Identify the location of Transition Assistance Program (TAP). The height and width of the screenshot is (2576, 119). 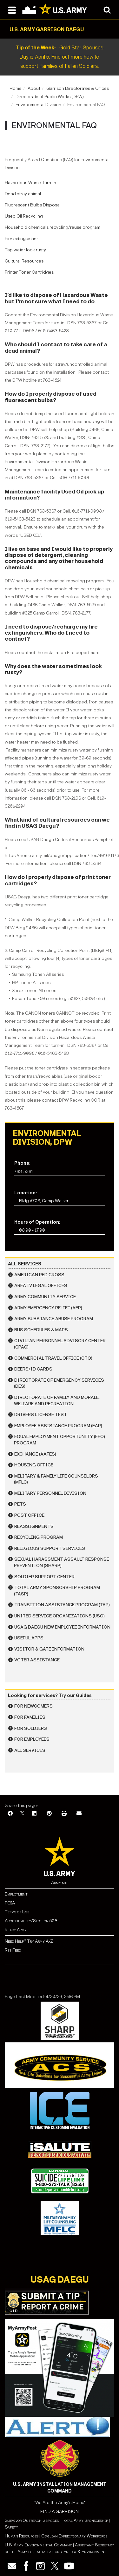
(62, 1605).